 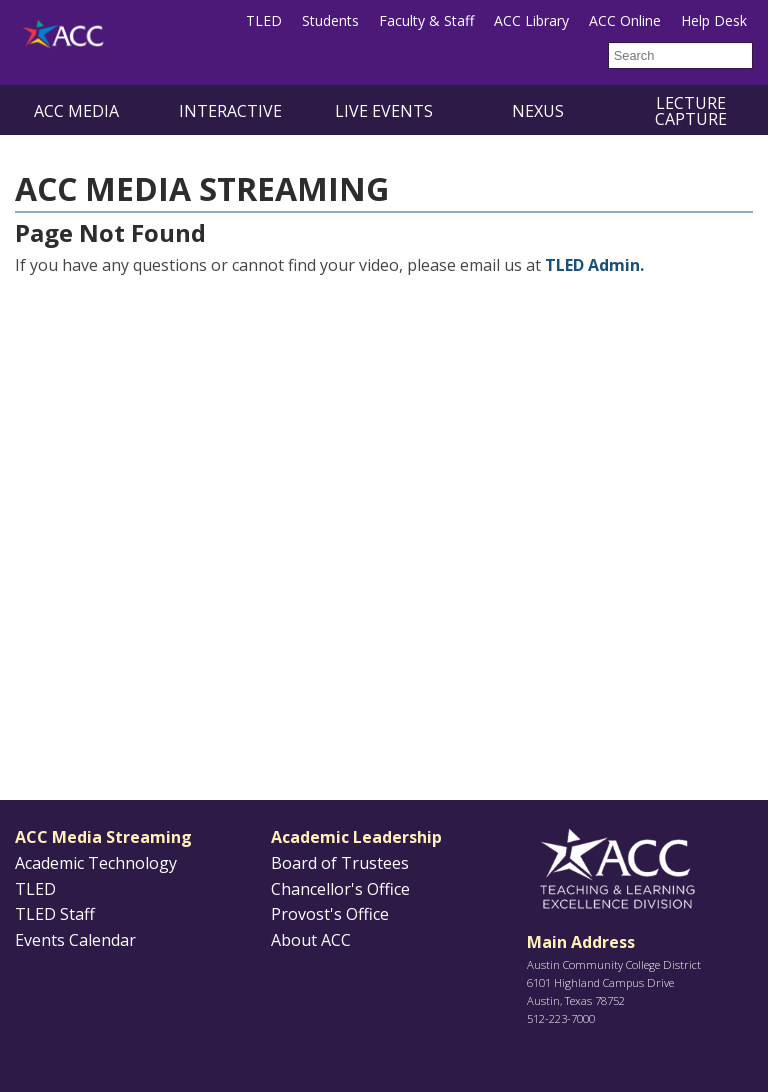 I want to click on TLED Staff, so click(x=55, y=914).